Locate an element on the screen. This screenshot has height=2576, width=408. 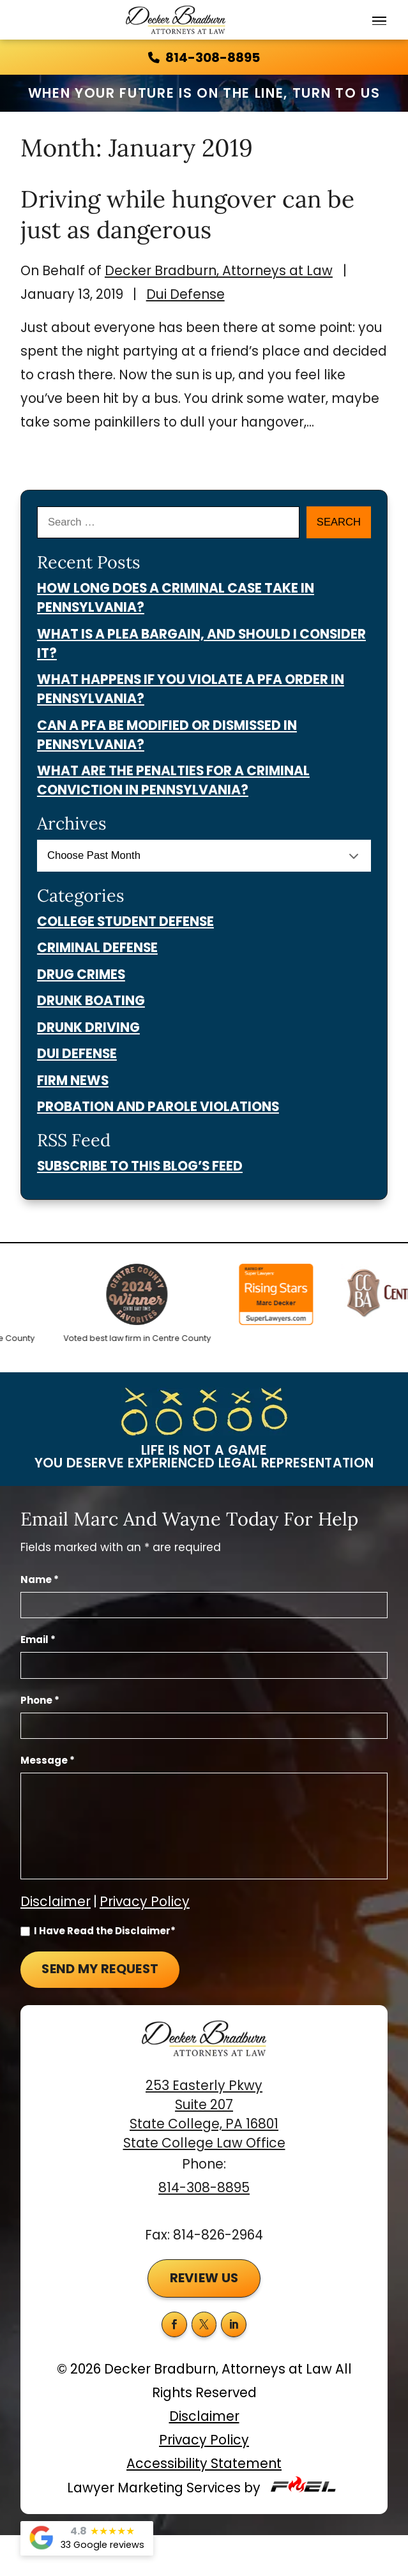
Message * is located at coordinates (47, 1760).